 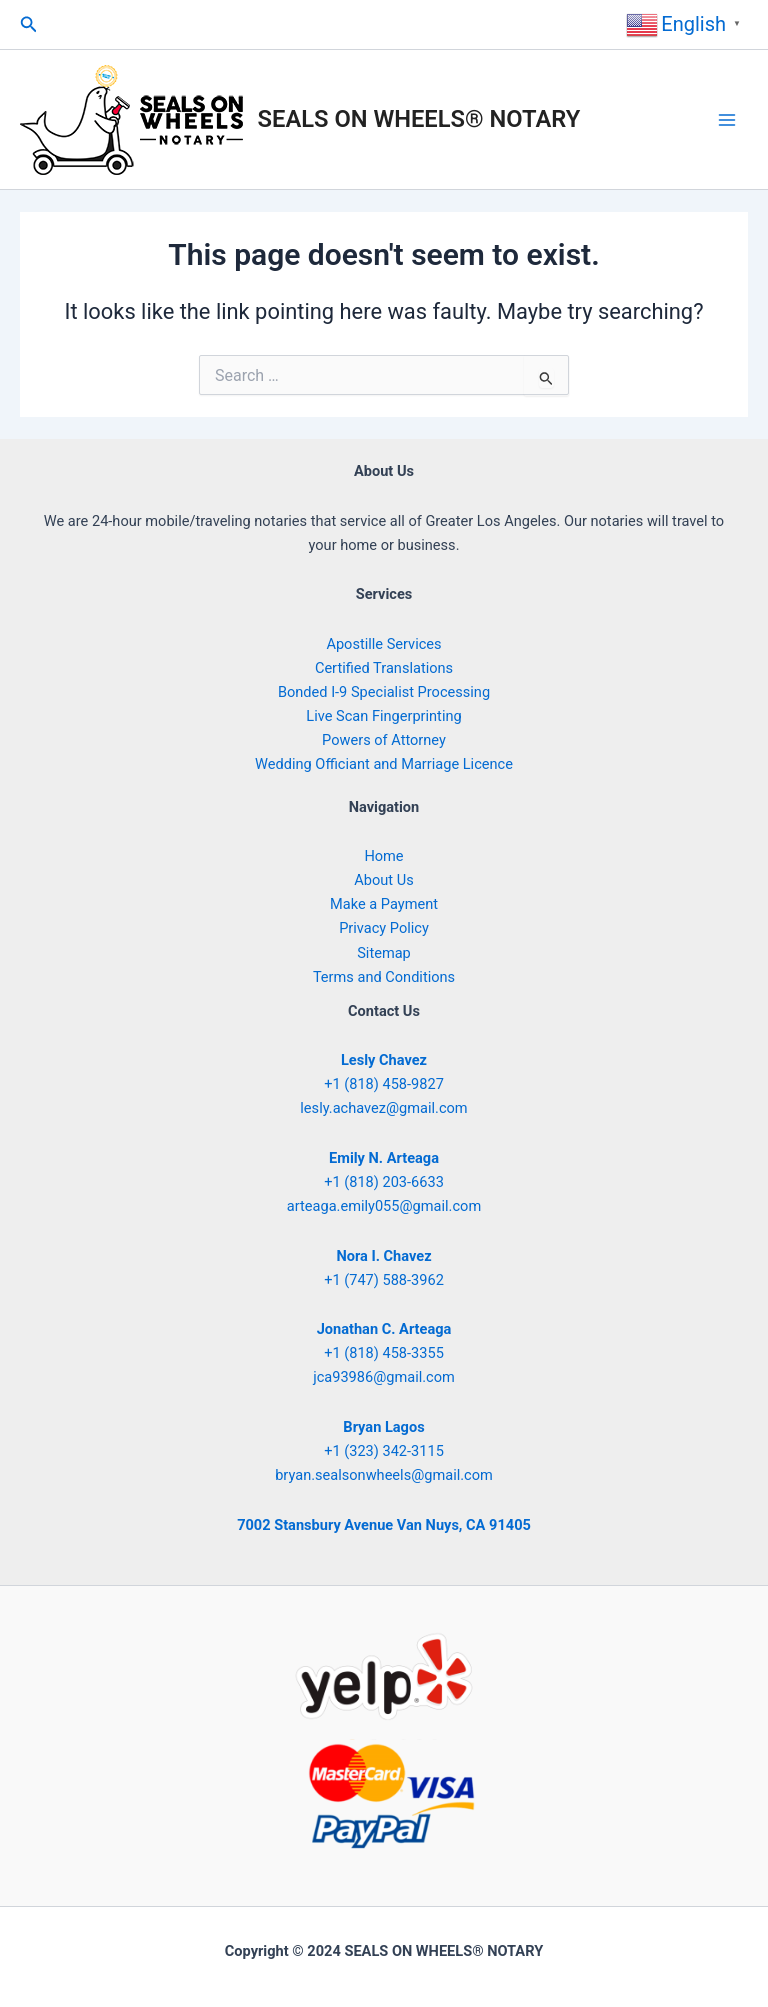 What do you see at coordinates (383, 1108) in the screenshot?
I see `lesly.achavez@gmail.com` at bounding box center [383, 1108].